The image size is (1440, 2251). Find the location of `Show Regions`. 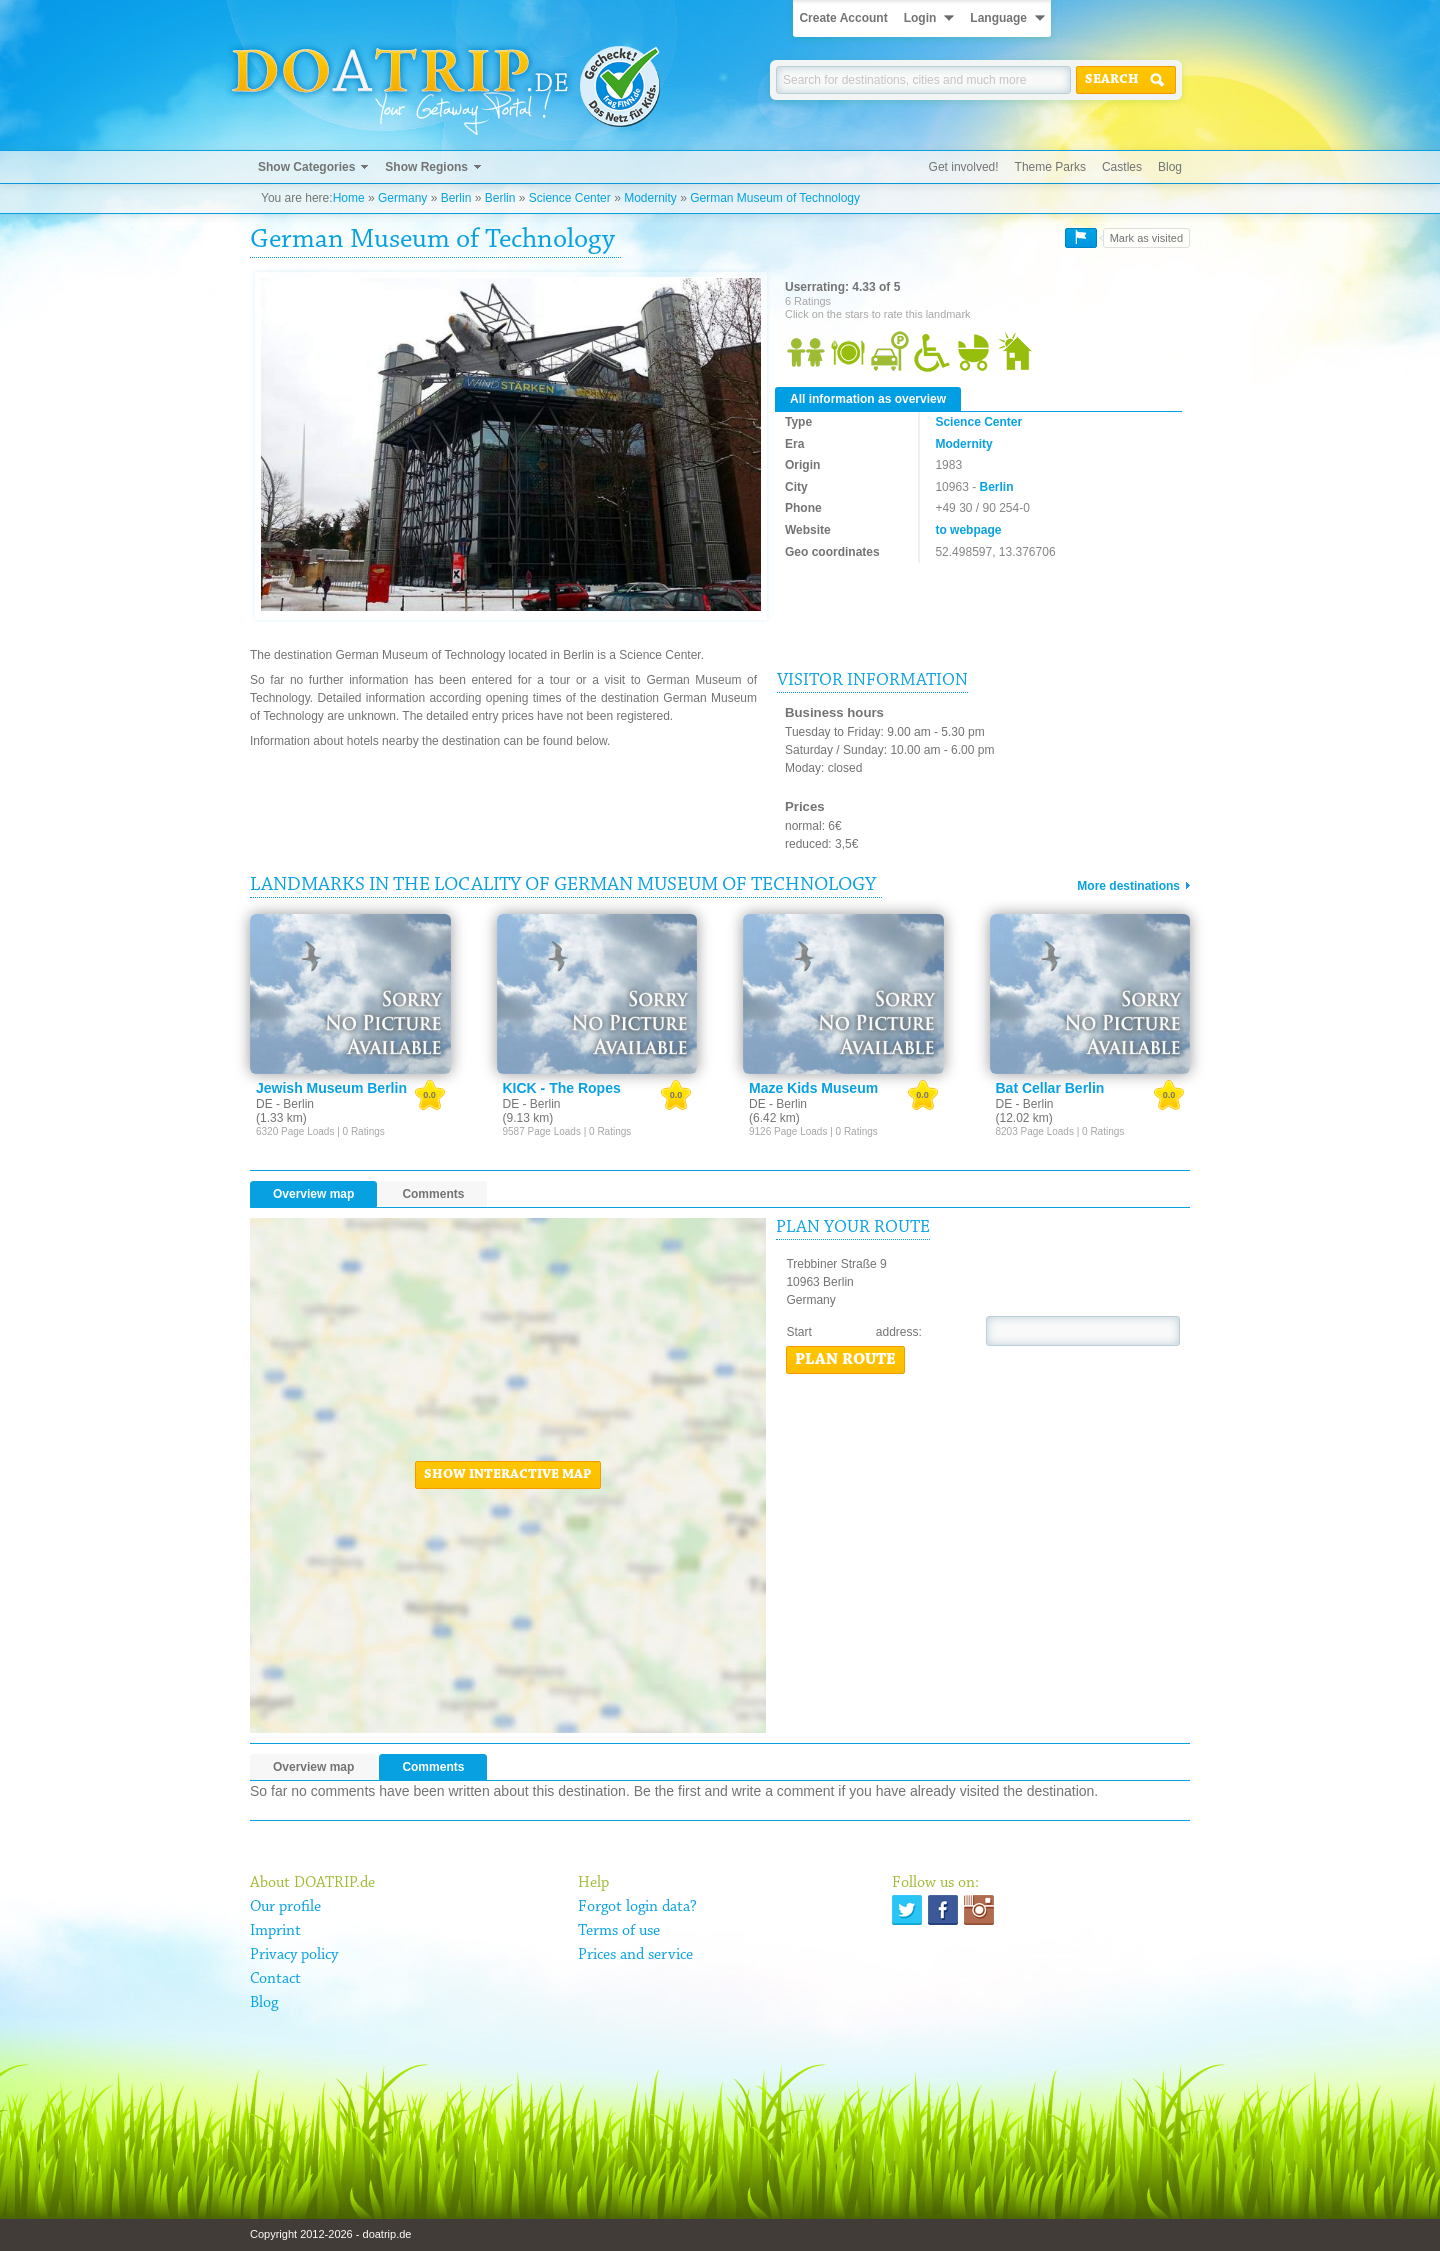

Show Regions is located at coordinates (426, 167).